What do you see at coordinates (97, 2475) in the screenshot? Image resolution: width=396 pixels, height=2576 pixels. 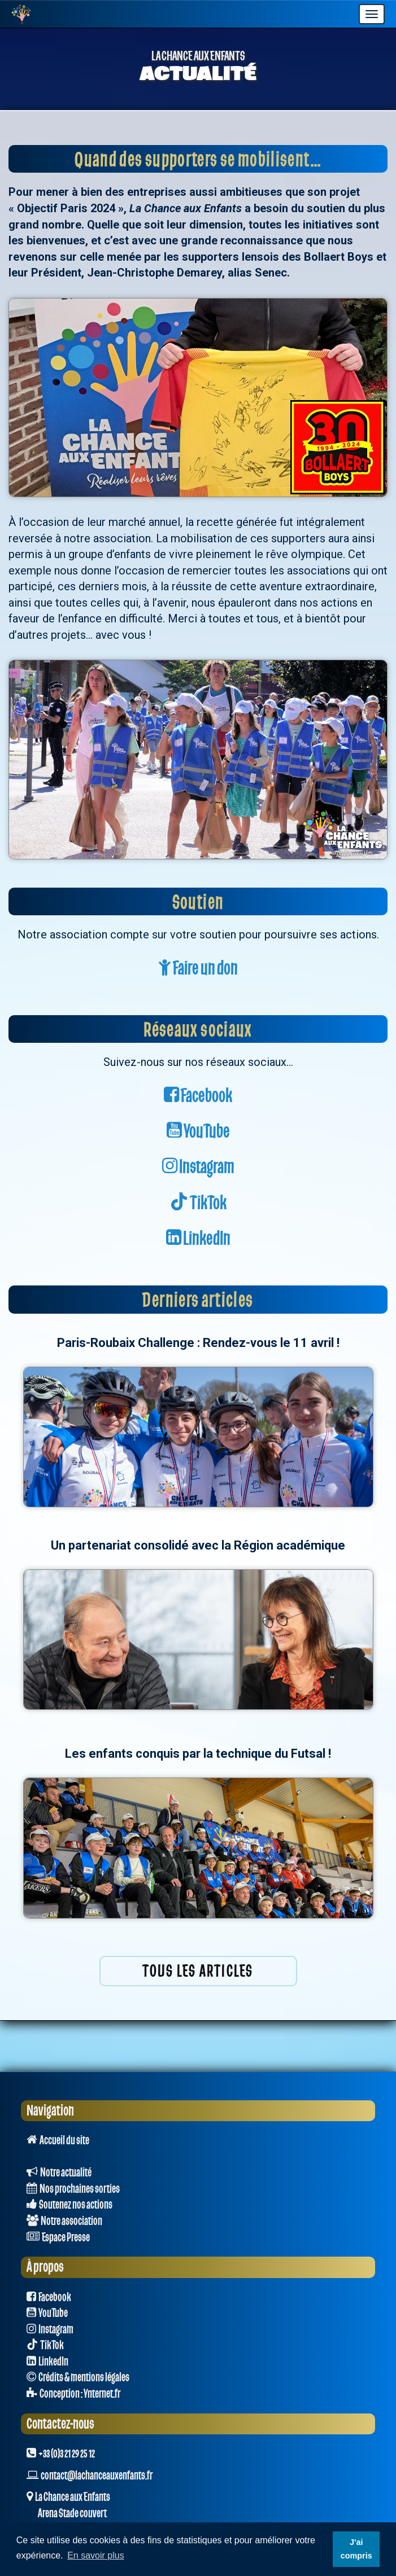 I see `contact@lachanceauxenfants.fr` at bounding box center [97, 2475].